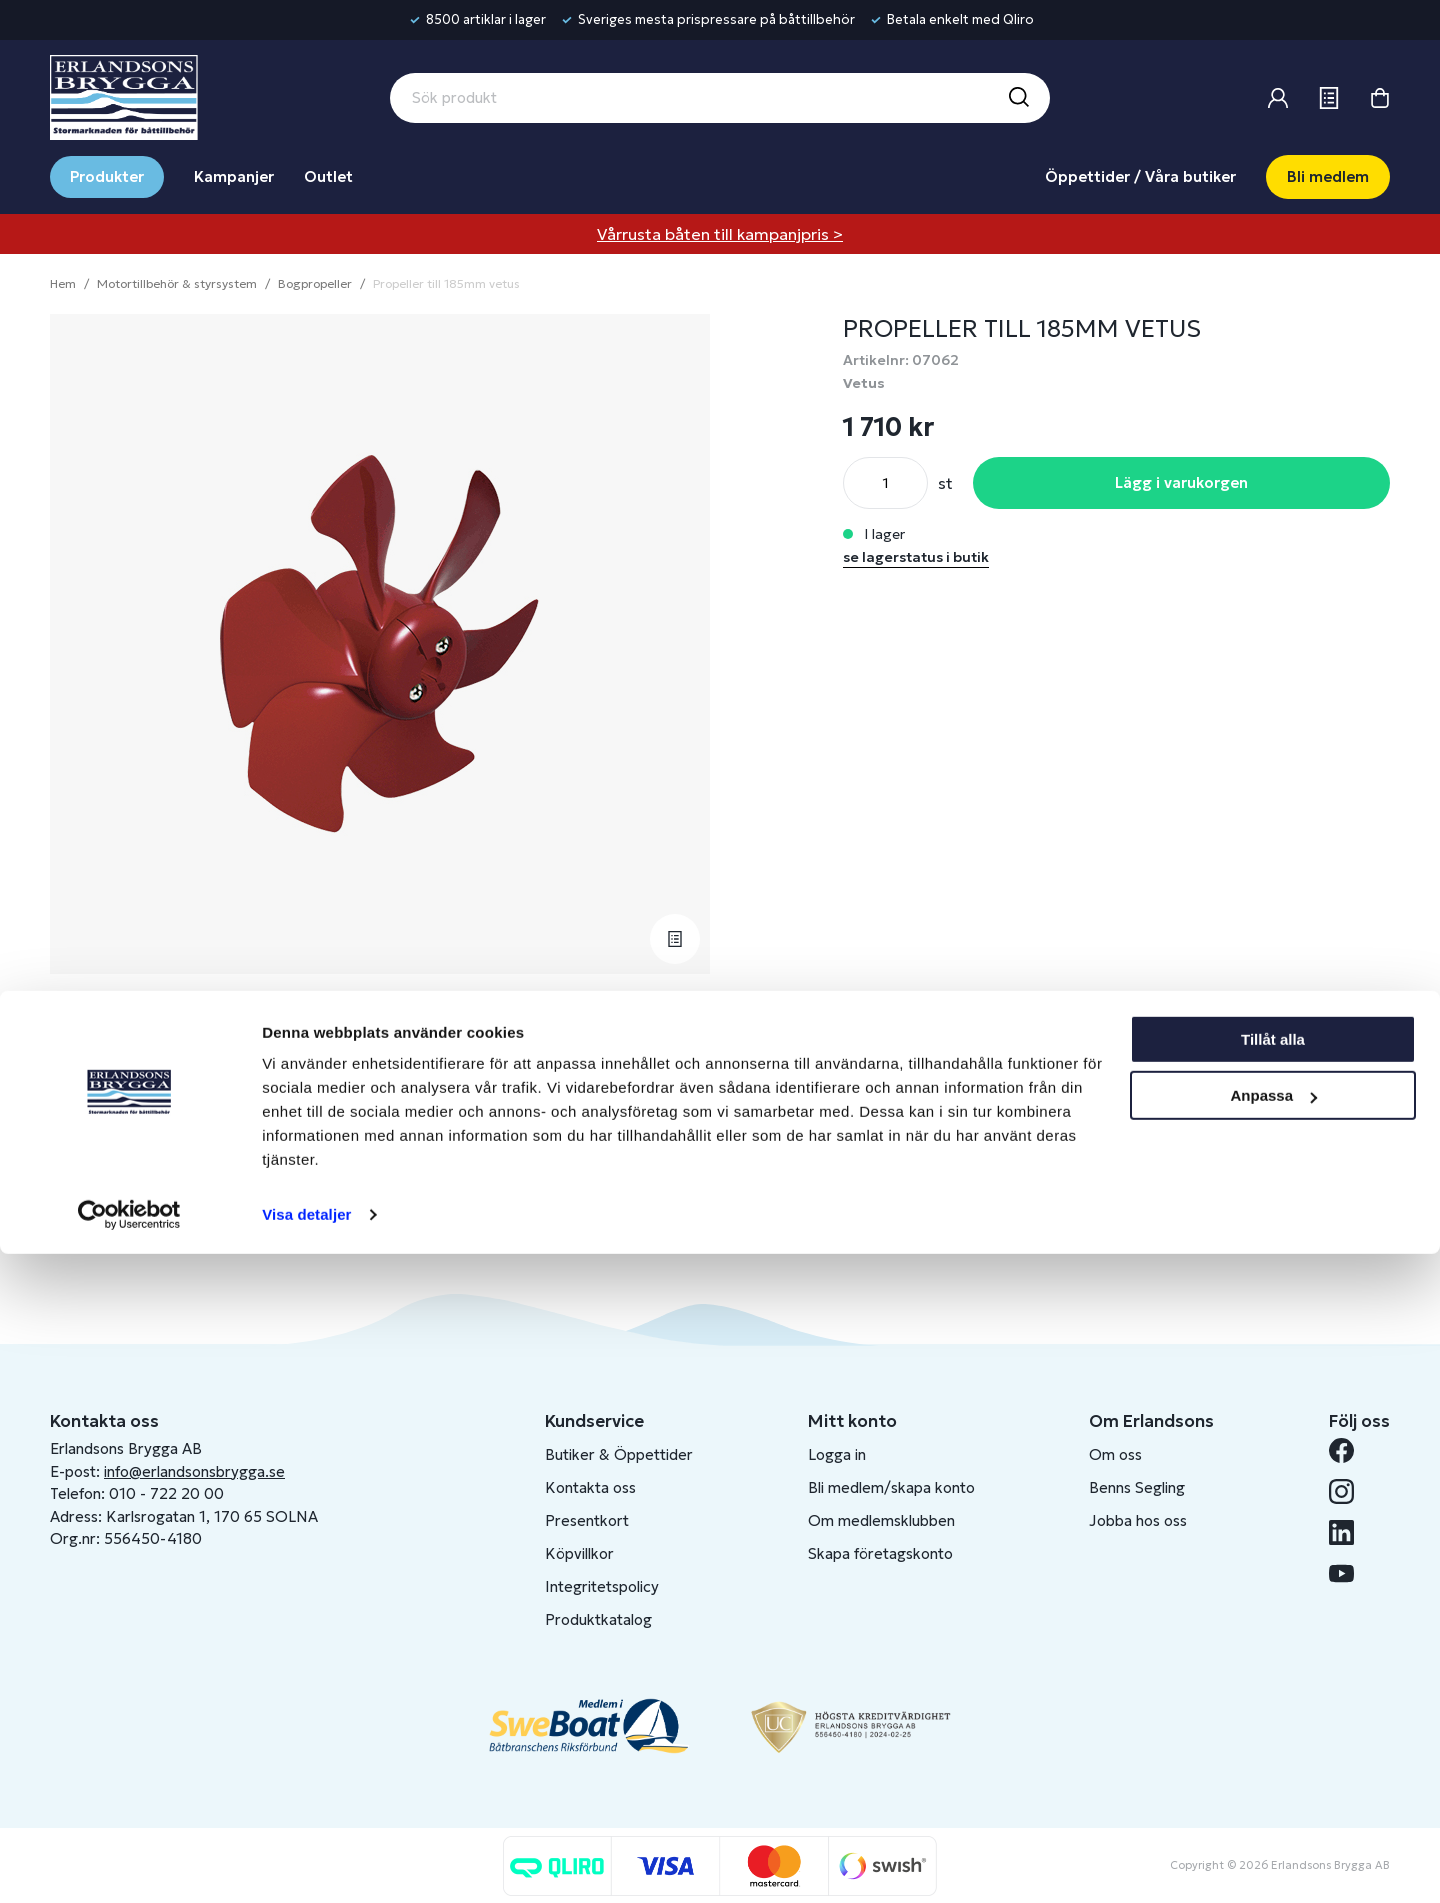  I want to click on Bogpropeller, so click(315, 283).